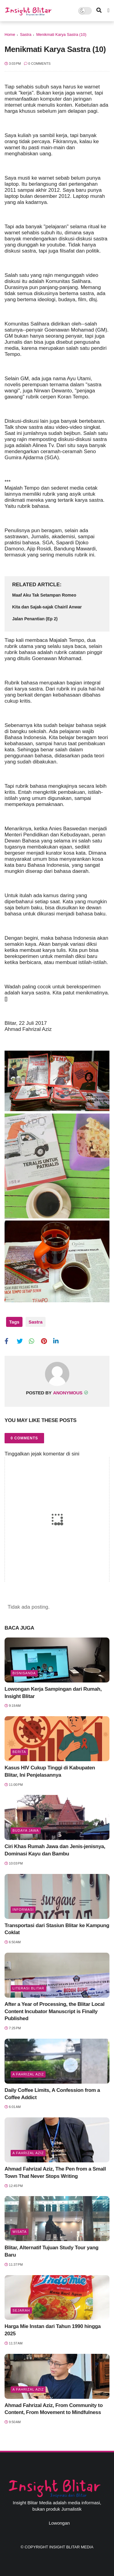 The width and height of the screenshot is (114, 2576). What do you see at coordinates (54, 2409) in the screenshot?
I see `Ahmad Fahrizal Aziz, From Community to Content, From Movement to Mindfulness` at bounding box center [54, 2409].